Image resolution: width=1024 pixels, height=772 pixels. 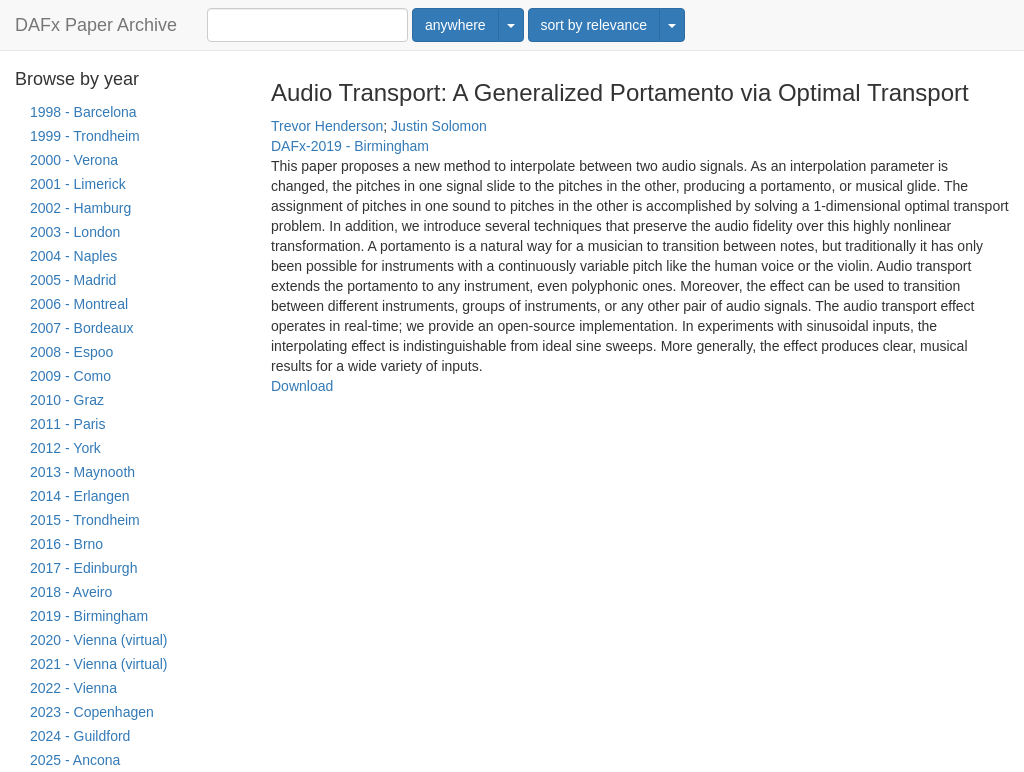 What do you see at coordinates (83, 112) in the screenshot?
I see `1998 - Barcelona` at bounding box center [83, 112].